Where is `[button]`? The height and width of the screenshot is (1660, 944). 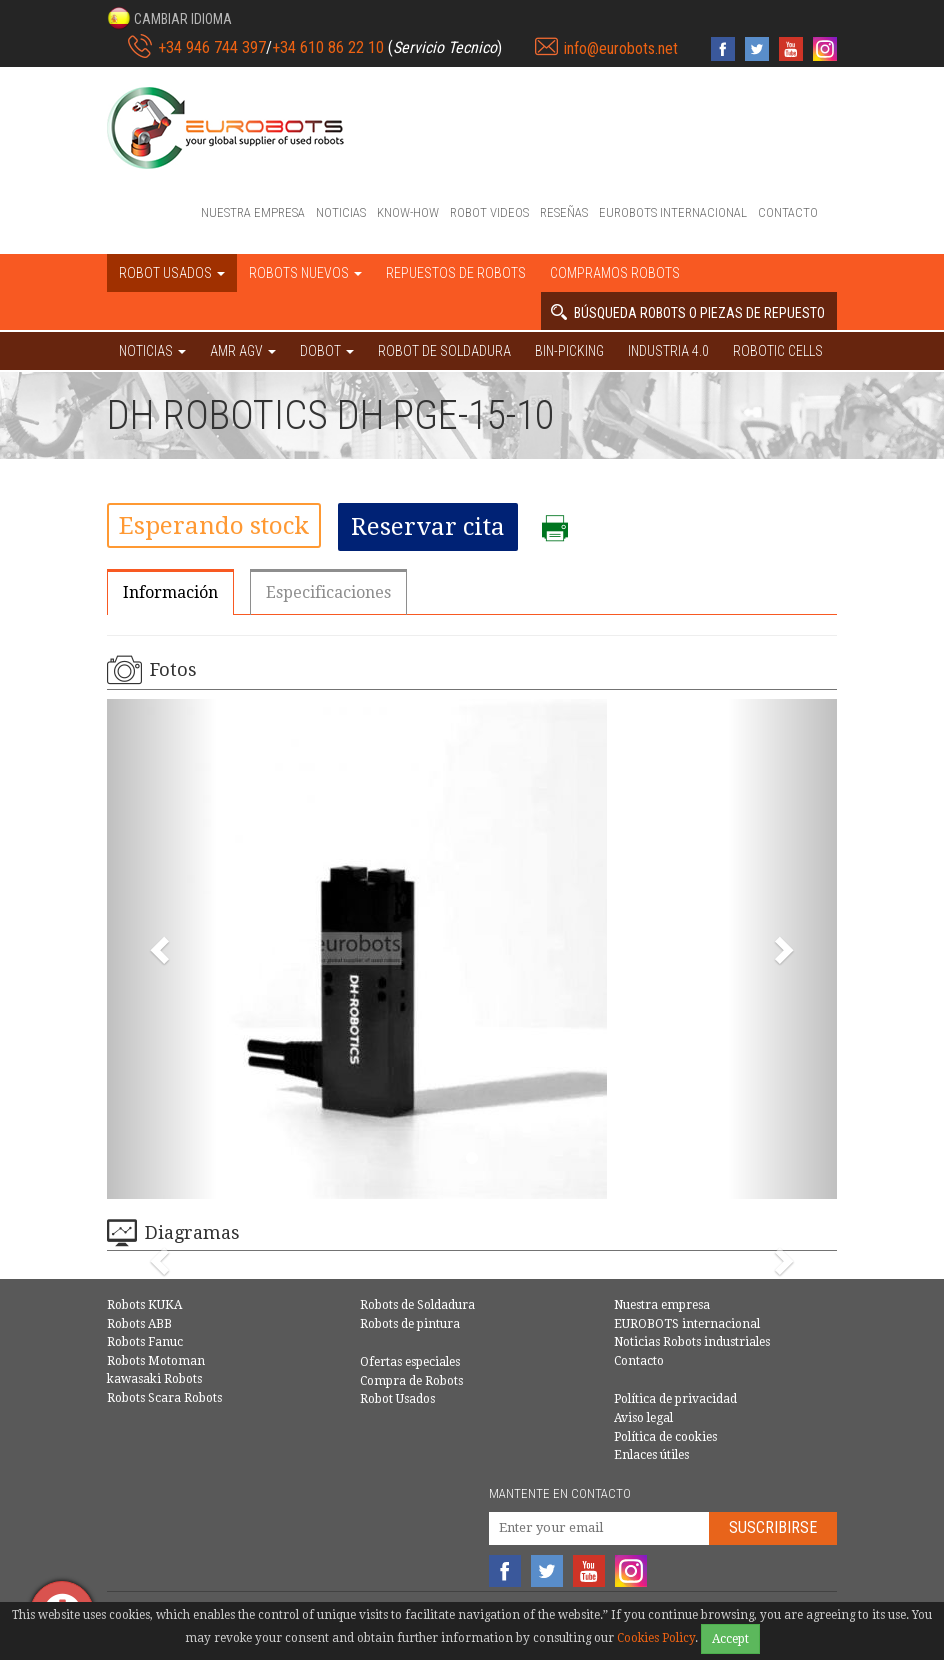
[button] is located at coordinates (169, 18).